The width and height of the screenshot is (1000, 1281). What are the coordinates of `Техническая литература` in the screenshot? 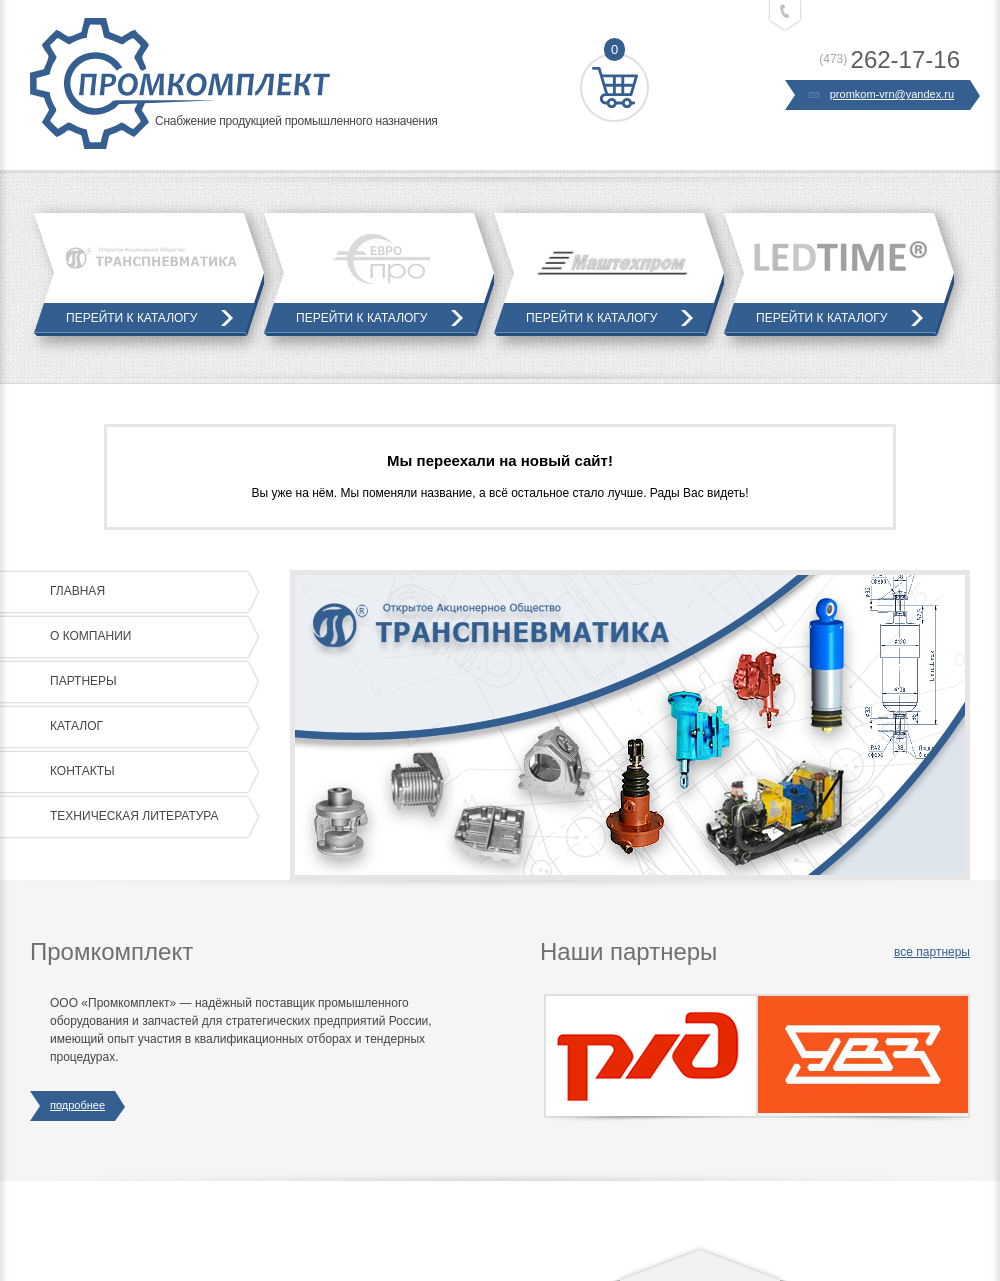 It's located at (150, 817).